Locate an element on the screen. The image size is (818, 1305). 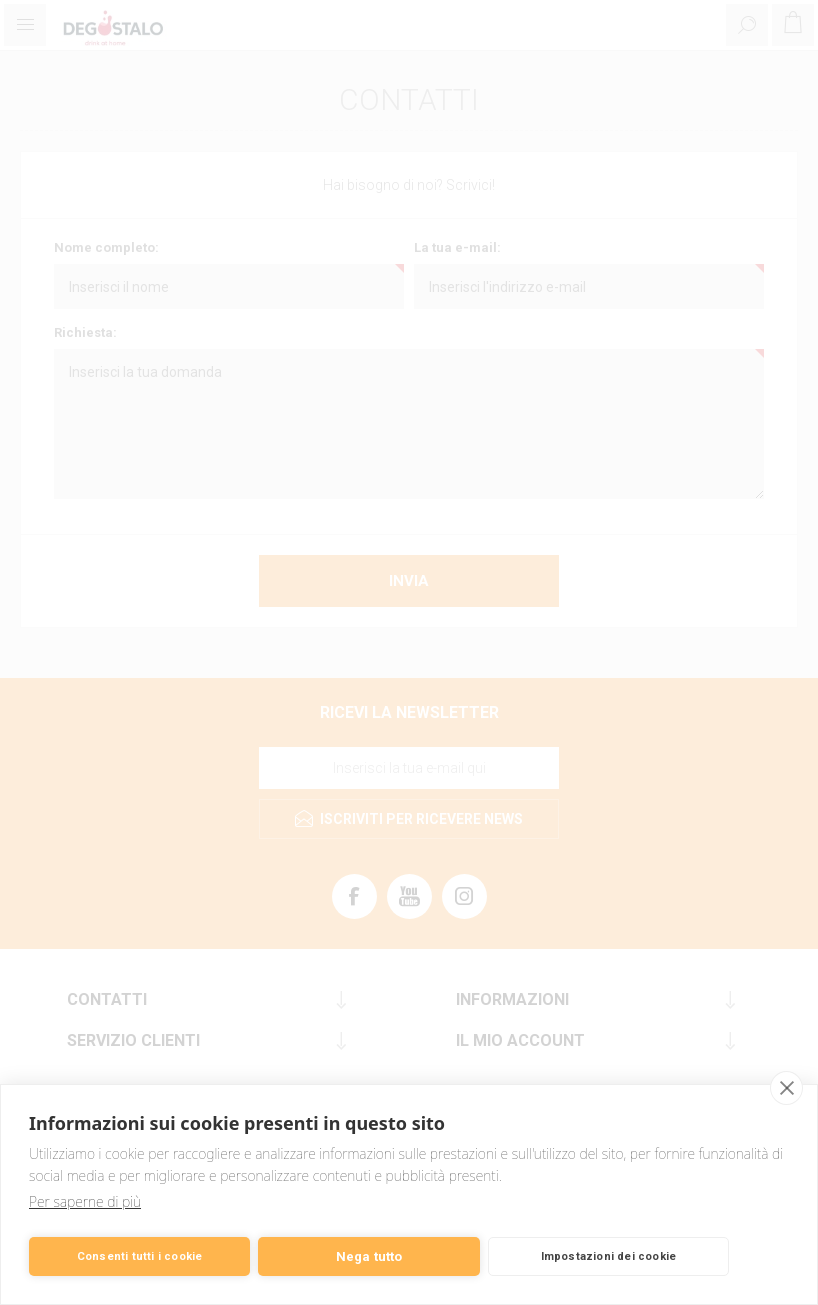
Impostazioni dei cookie is located at coordinates (609, 1256).